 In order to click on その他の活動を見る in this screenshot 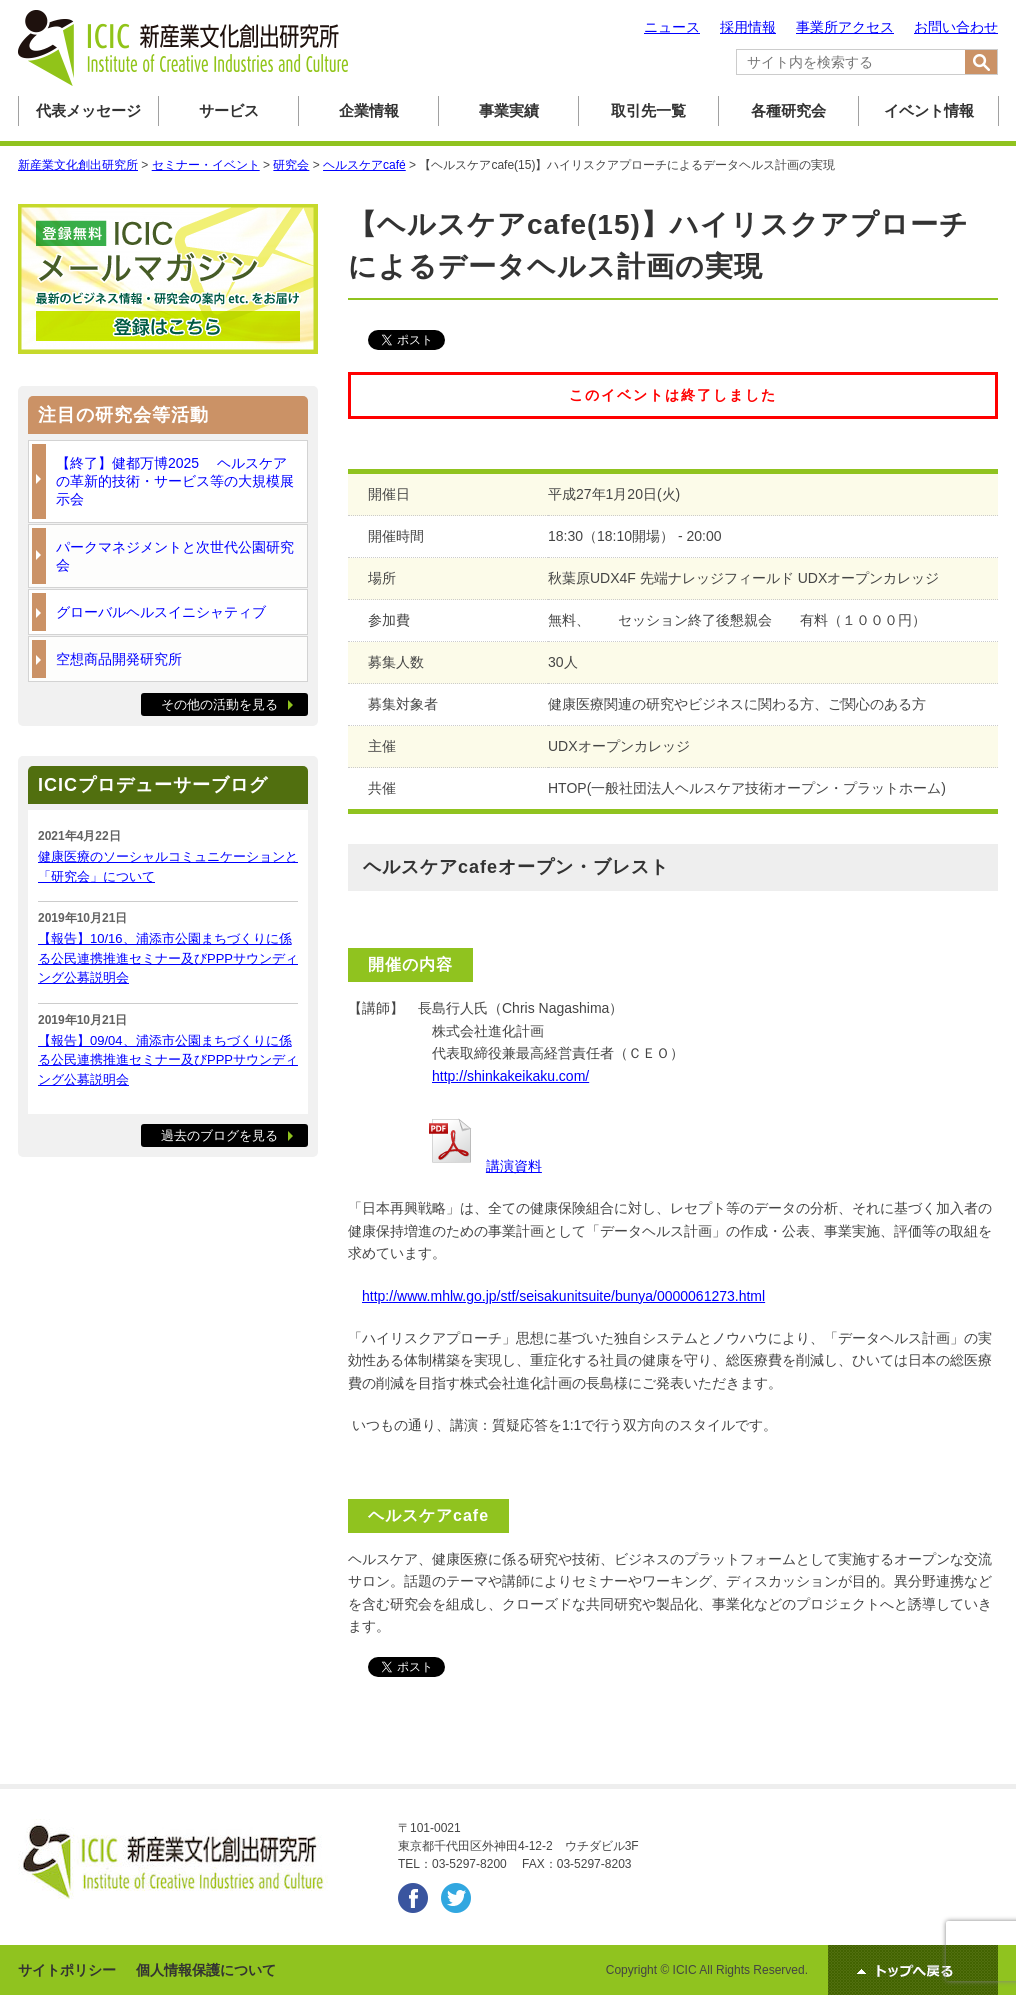, I will do `click(219, 704)`.